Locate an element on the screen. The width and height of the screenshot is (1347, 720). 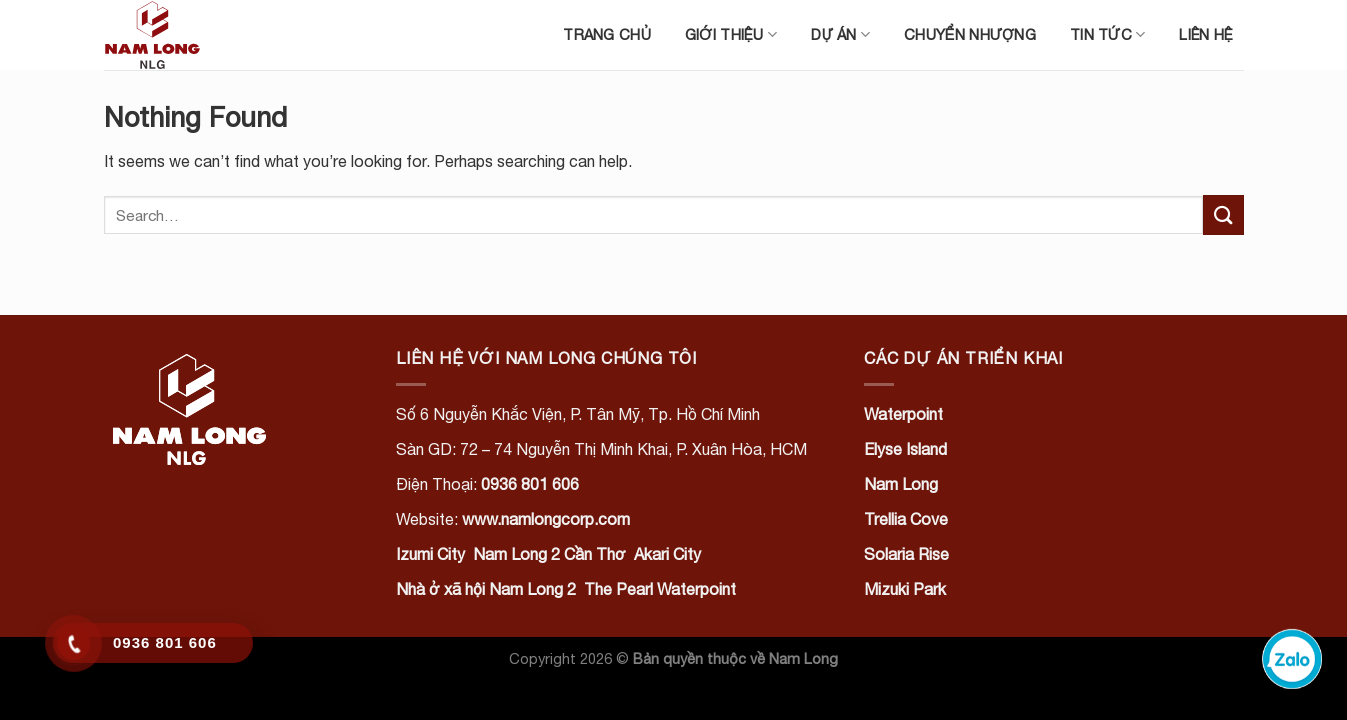
Chuyển nhượng is located at coordinates (970, 34).